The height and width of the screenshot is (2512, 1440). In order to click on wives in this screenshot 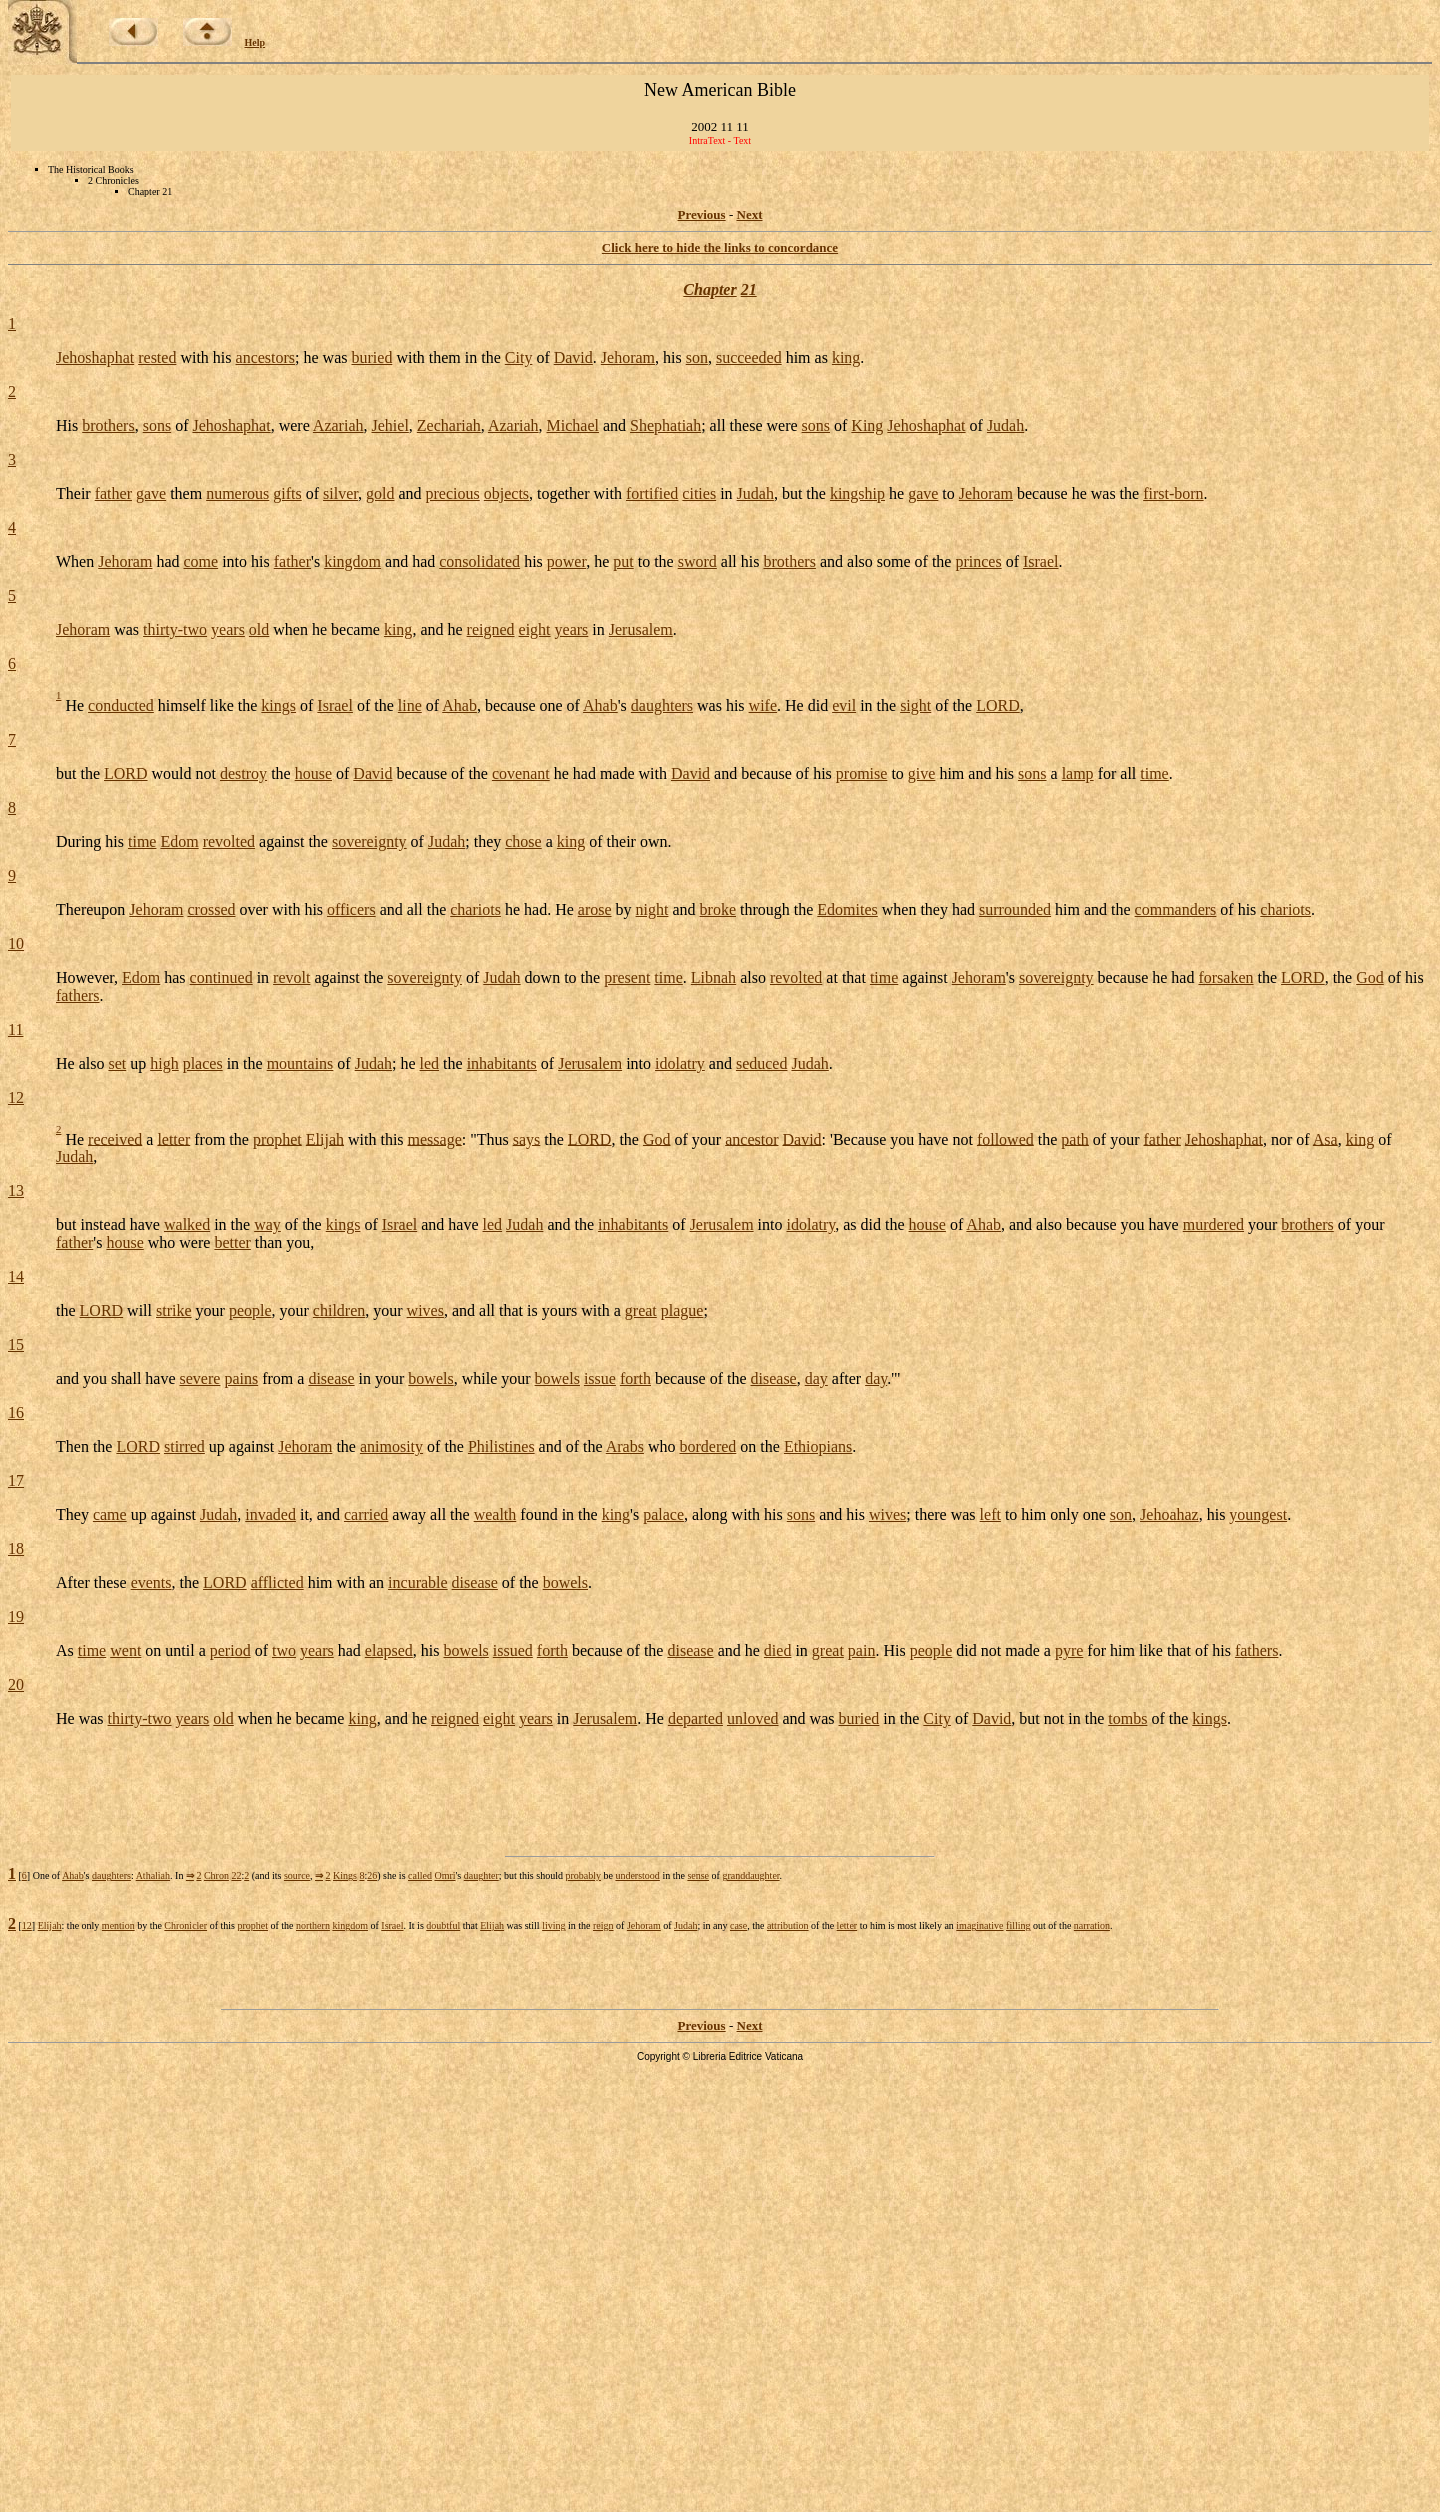, I will do `click(425, 1310)`.